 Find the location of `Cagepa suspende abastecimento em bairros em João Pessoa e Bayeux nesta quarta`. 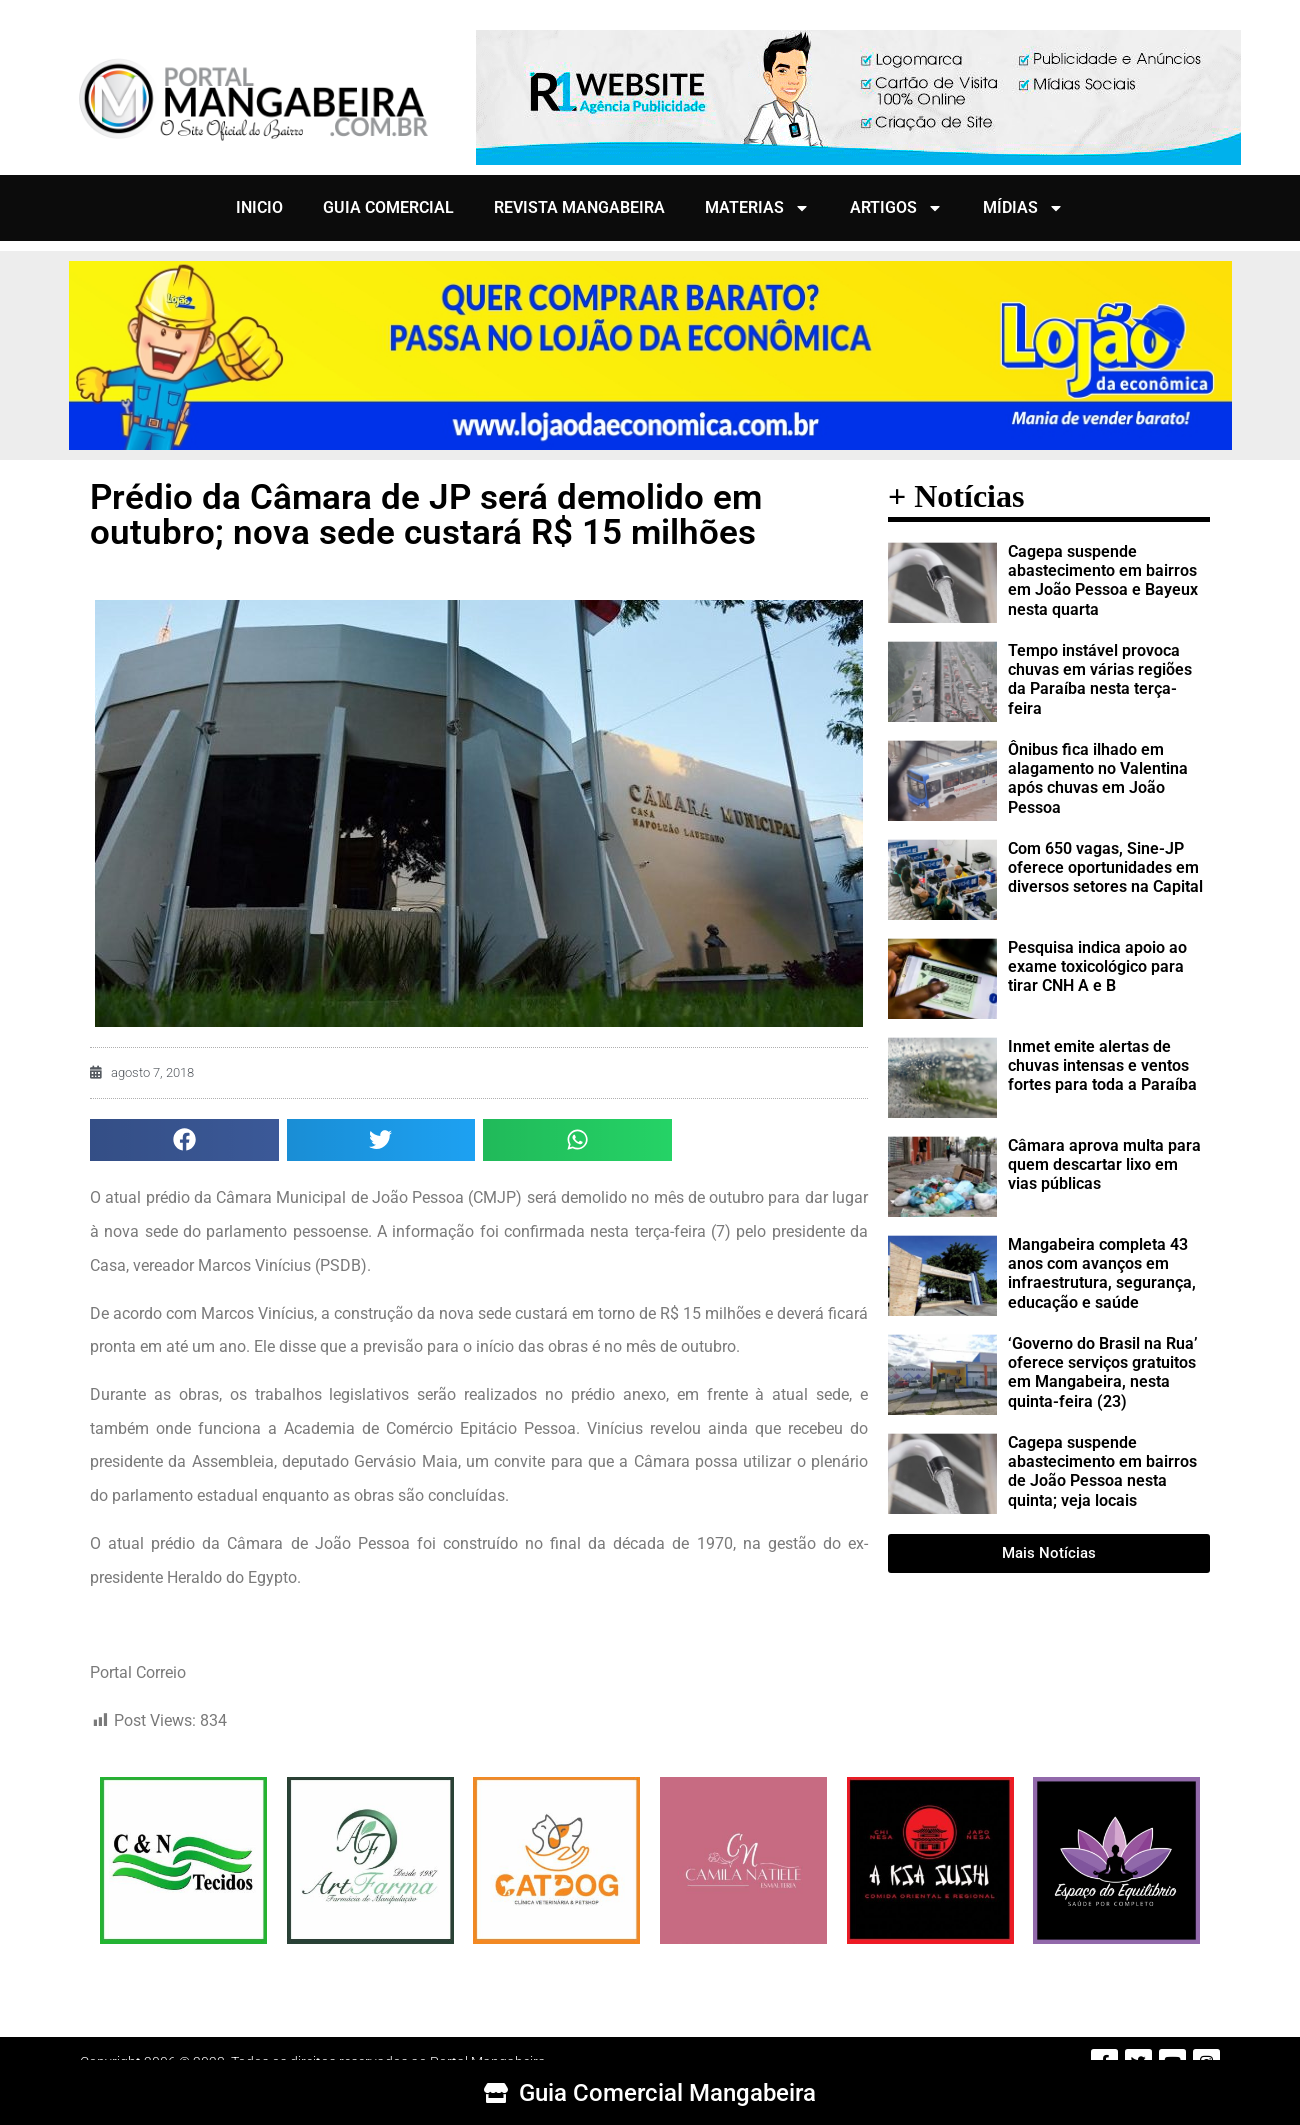

Cagepa suspende abastecimento em bairros em João Pessoa e Bayeux nesta quarta is located at coordinates (1103, 580).